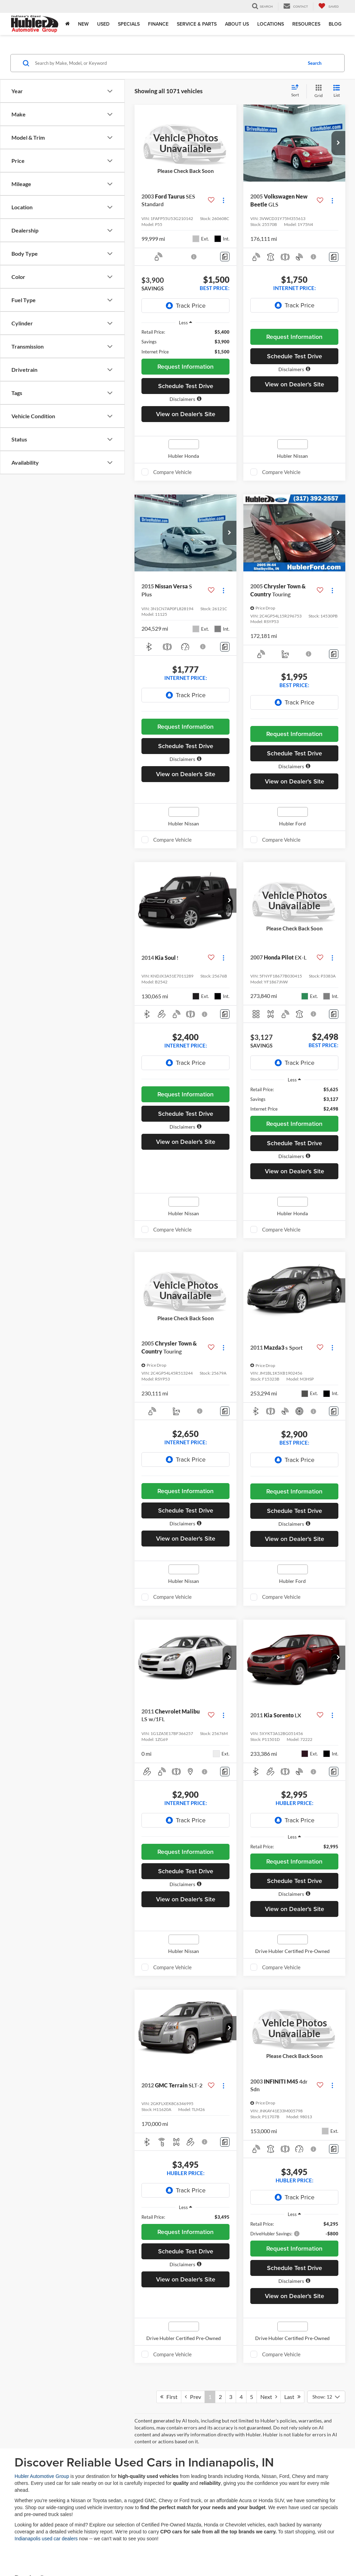 This screenshot has height=2576, width=355. What do you see at coordinates (237, 23) in the screenshot?
I see `About Us [button]` at bounding box center [237, 23].